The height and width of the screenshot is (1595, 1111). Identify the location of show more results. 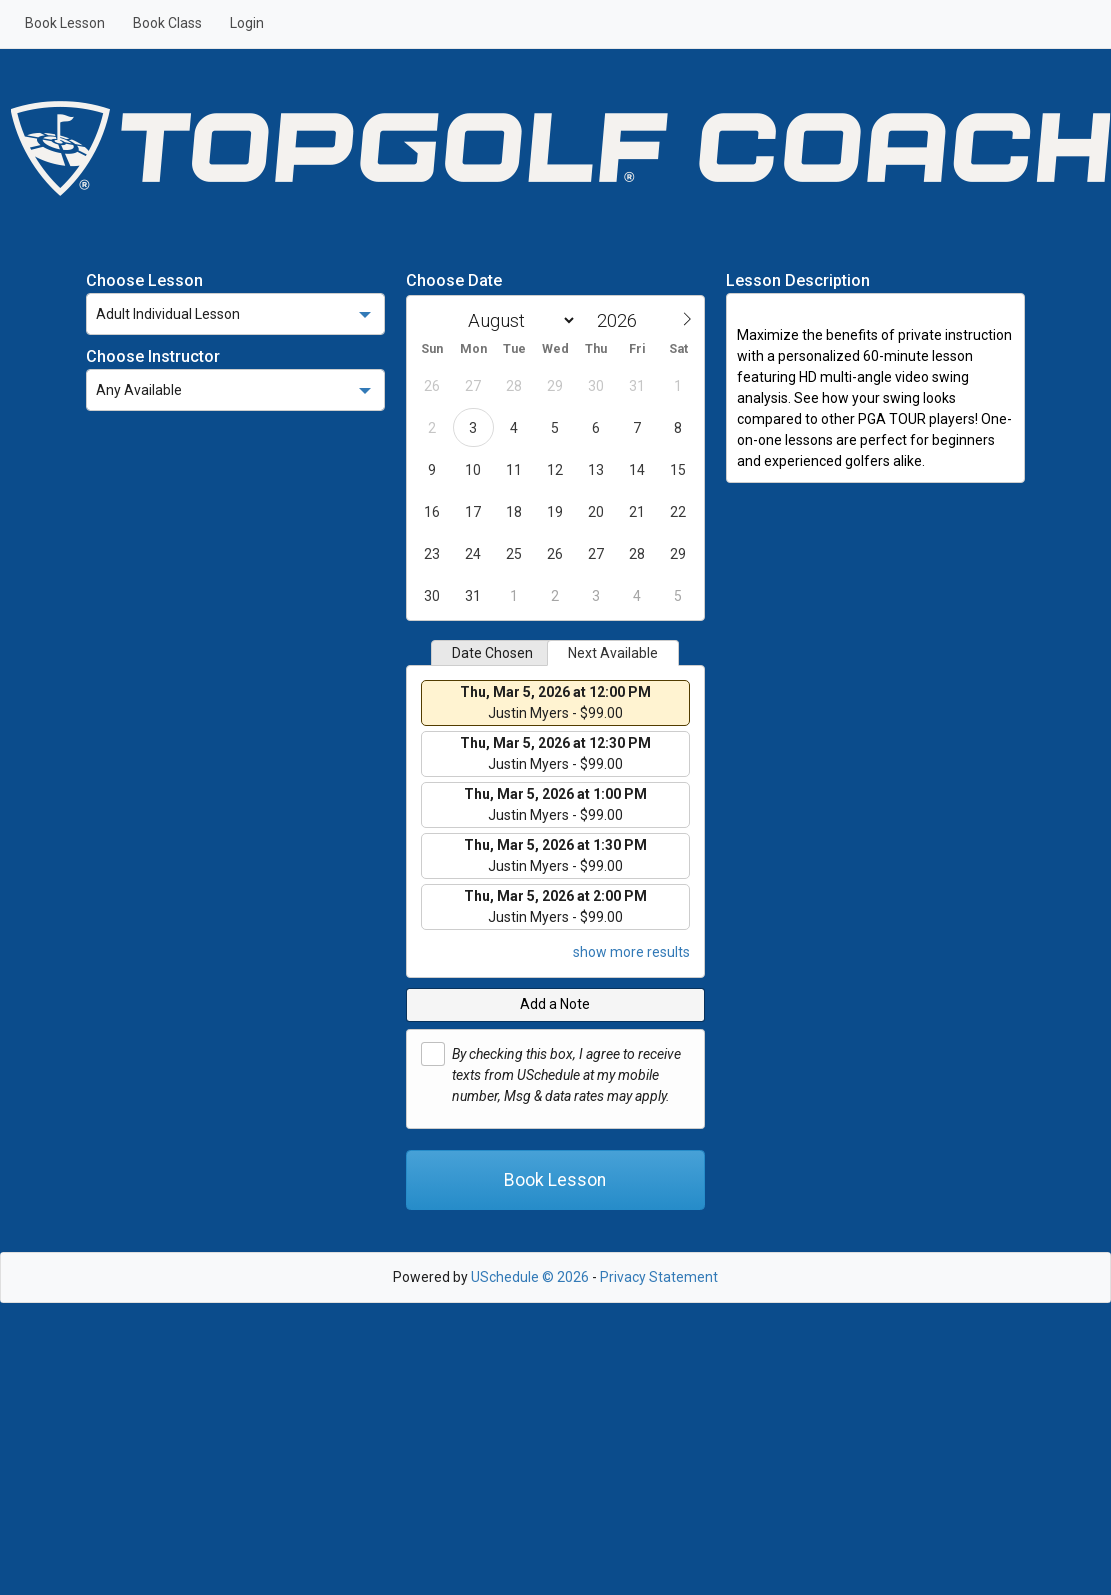
(631, 952).